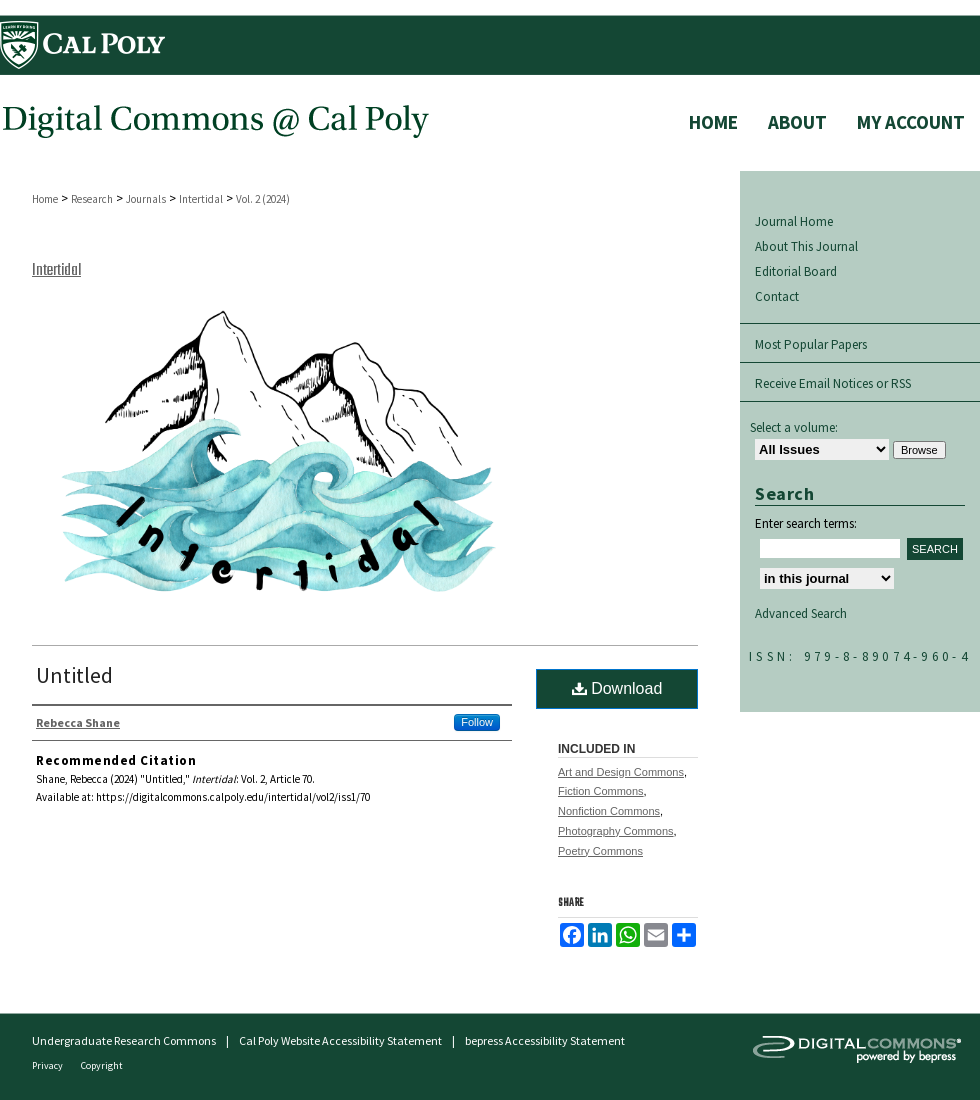 The image size is (980, 1100). Describe the element at coordinates (811, 344) in the screenshot. I see `Most Popular Papers` at that location.